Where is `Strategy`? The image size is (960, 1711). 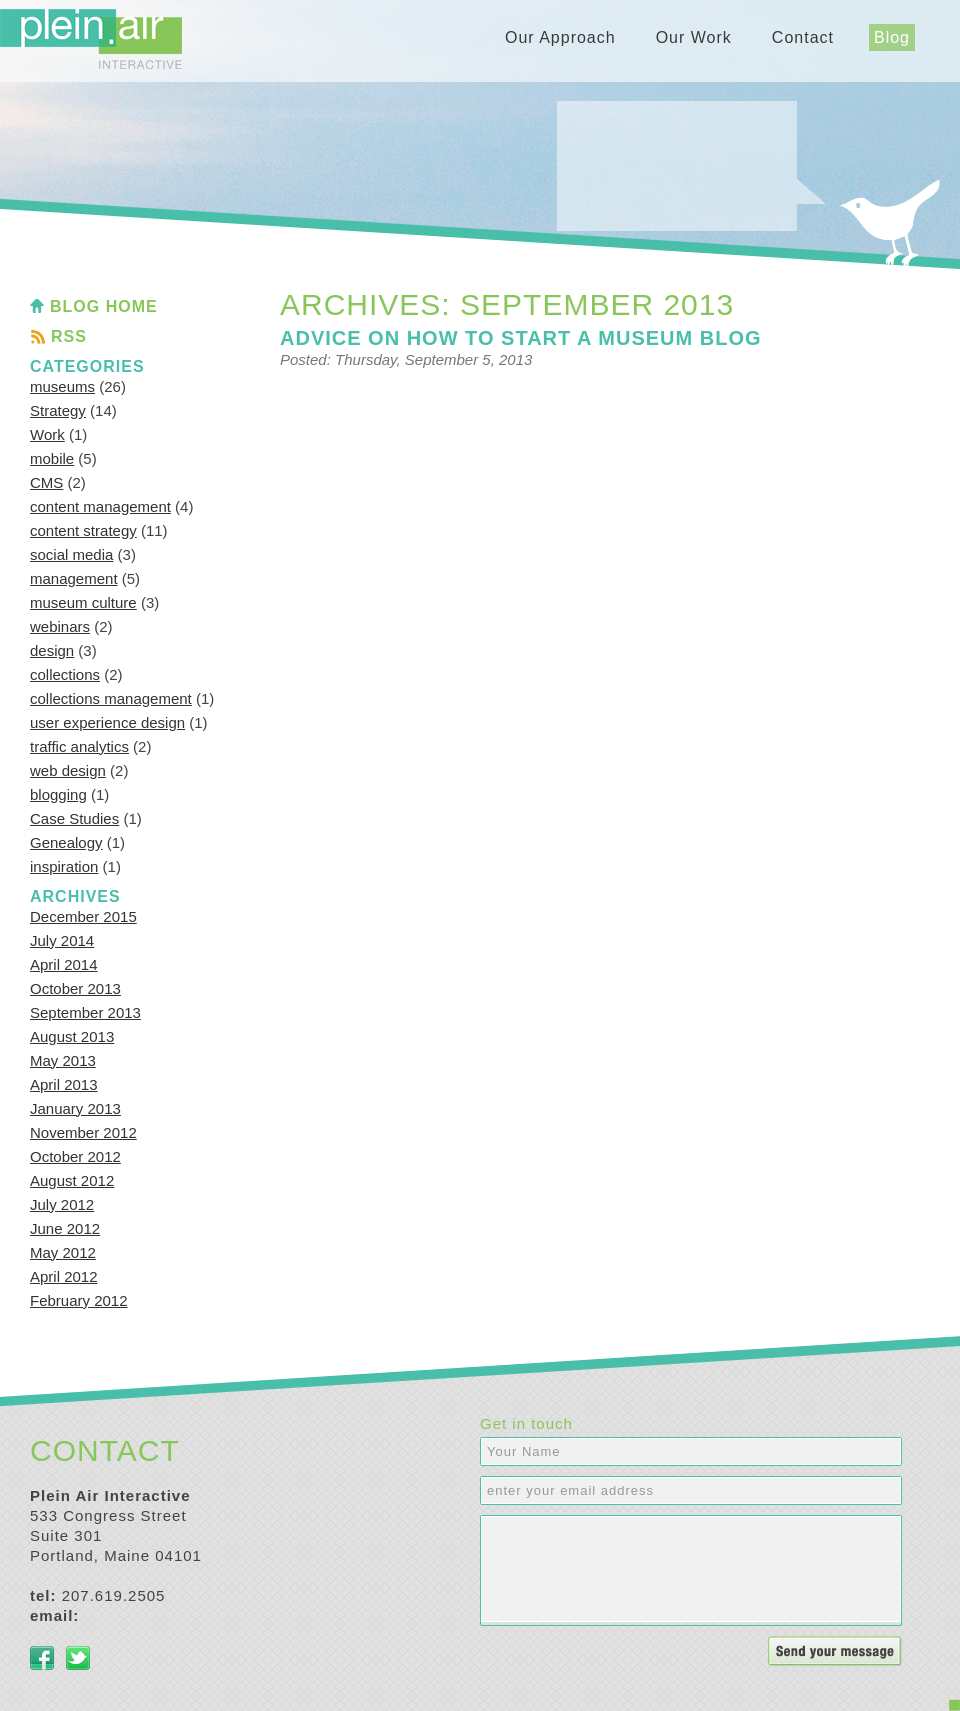
Strategy is located at coordinates (58, 410).